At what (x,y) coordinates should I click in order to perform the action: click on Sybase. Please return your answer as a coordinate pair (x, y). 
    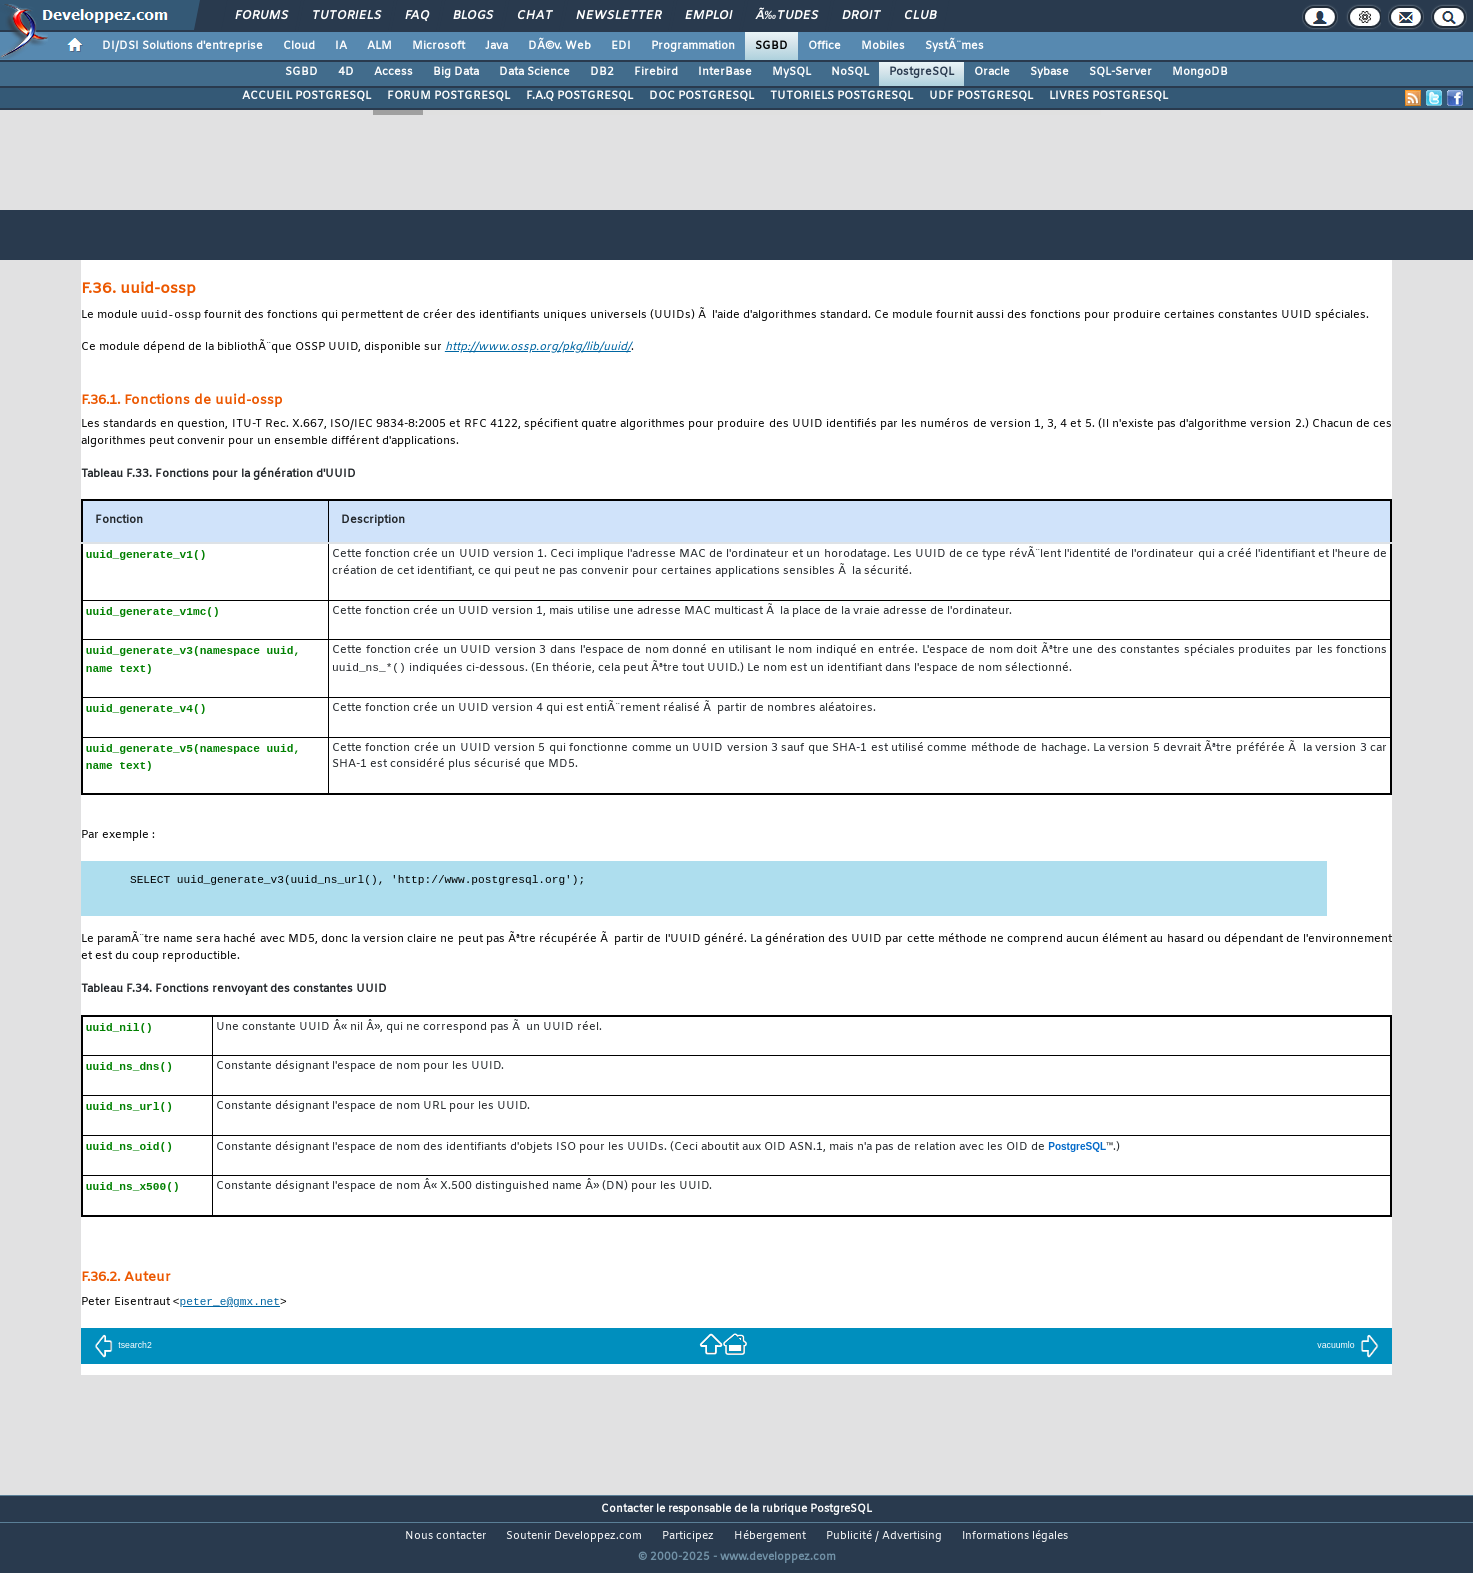
    Looking at the image, I should click on (1049, 72).